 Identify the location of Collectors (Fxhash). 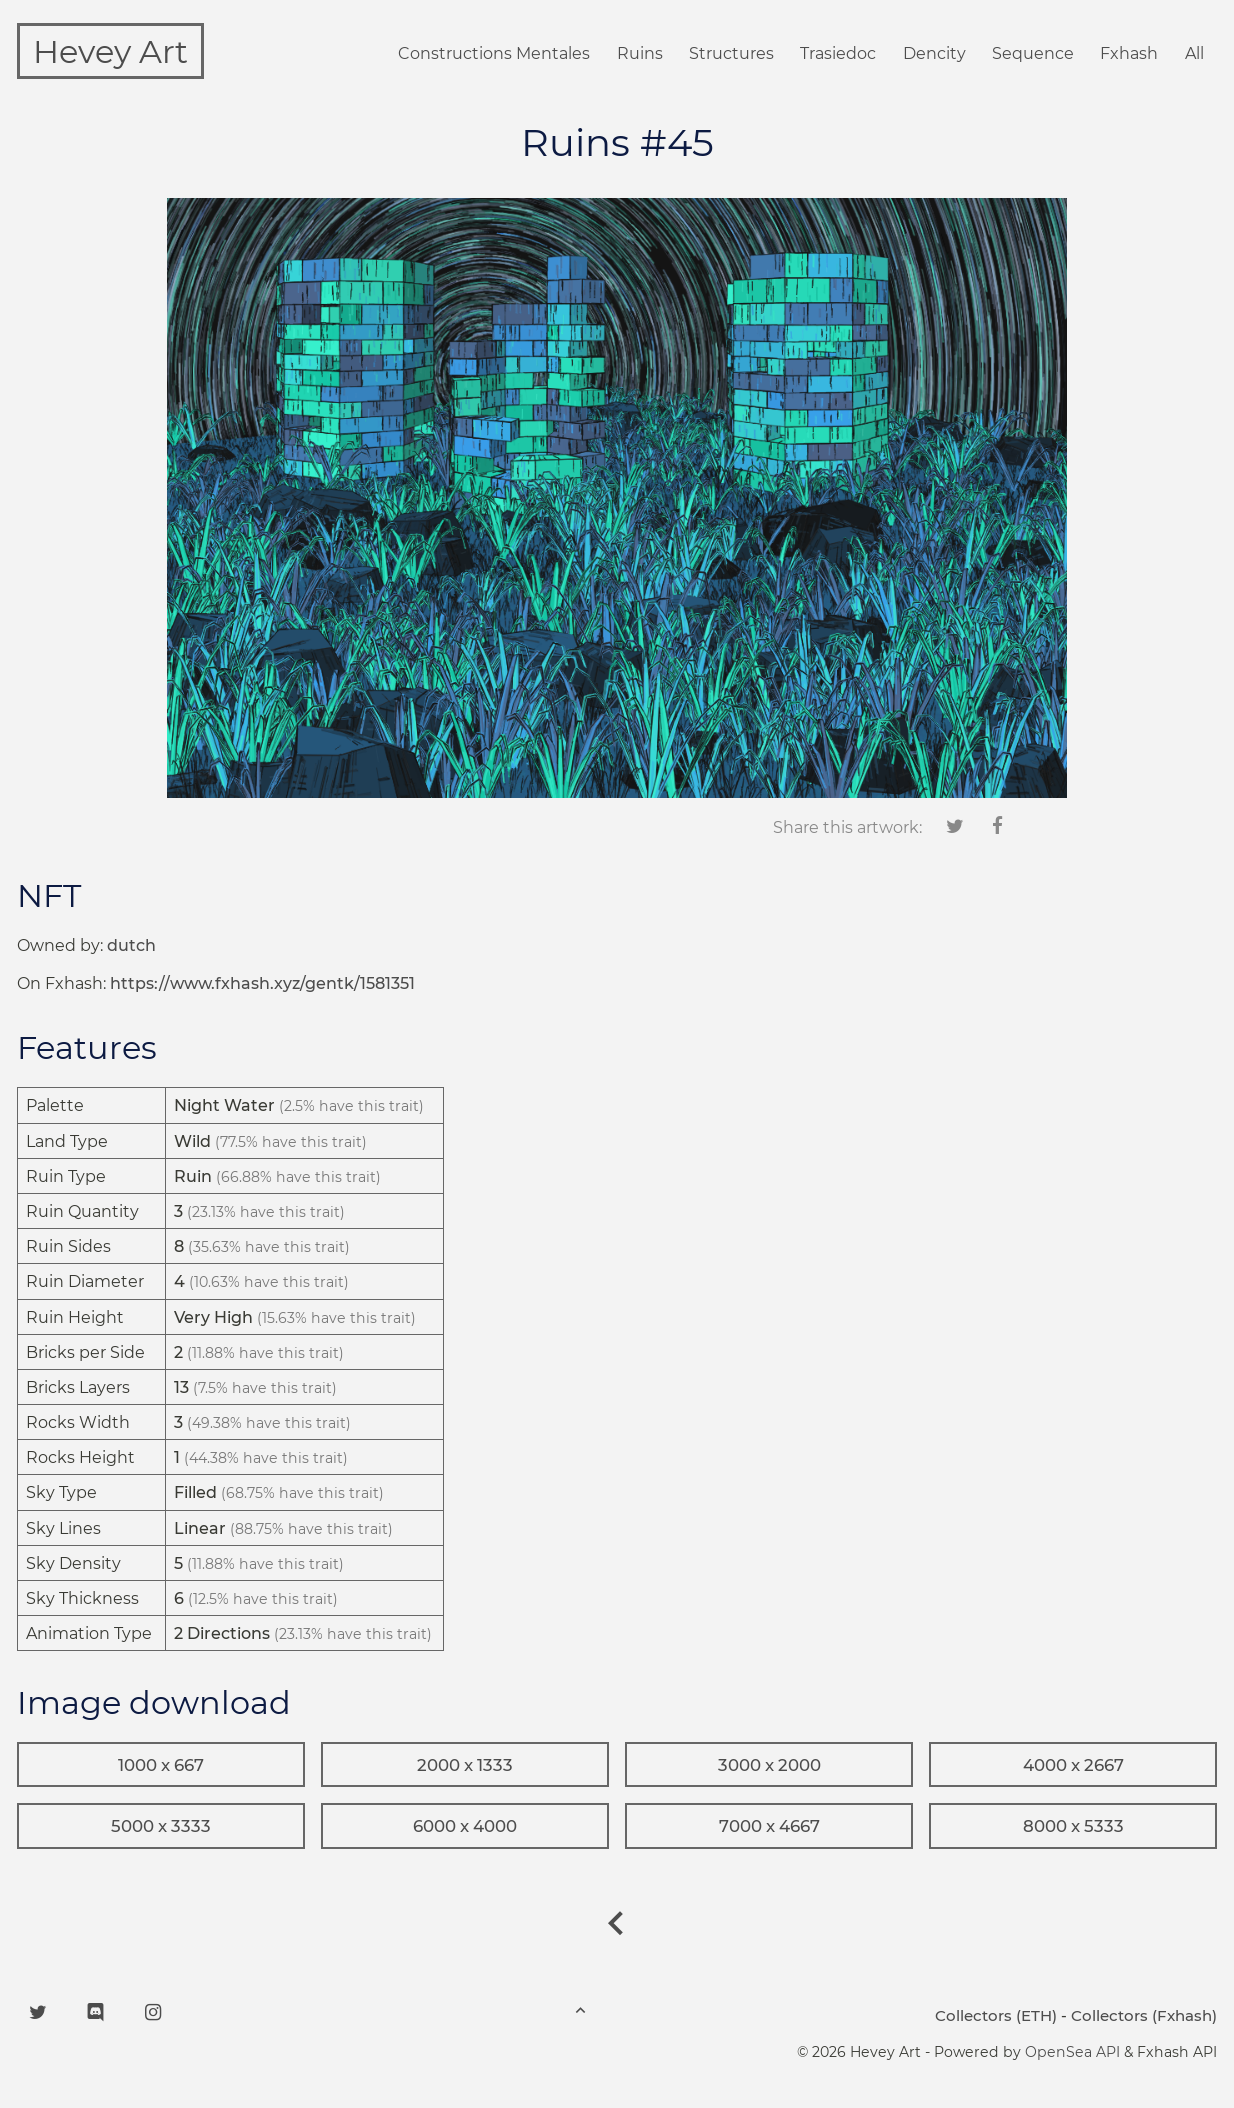
(1144, 2015).